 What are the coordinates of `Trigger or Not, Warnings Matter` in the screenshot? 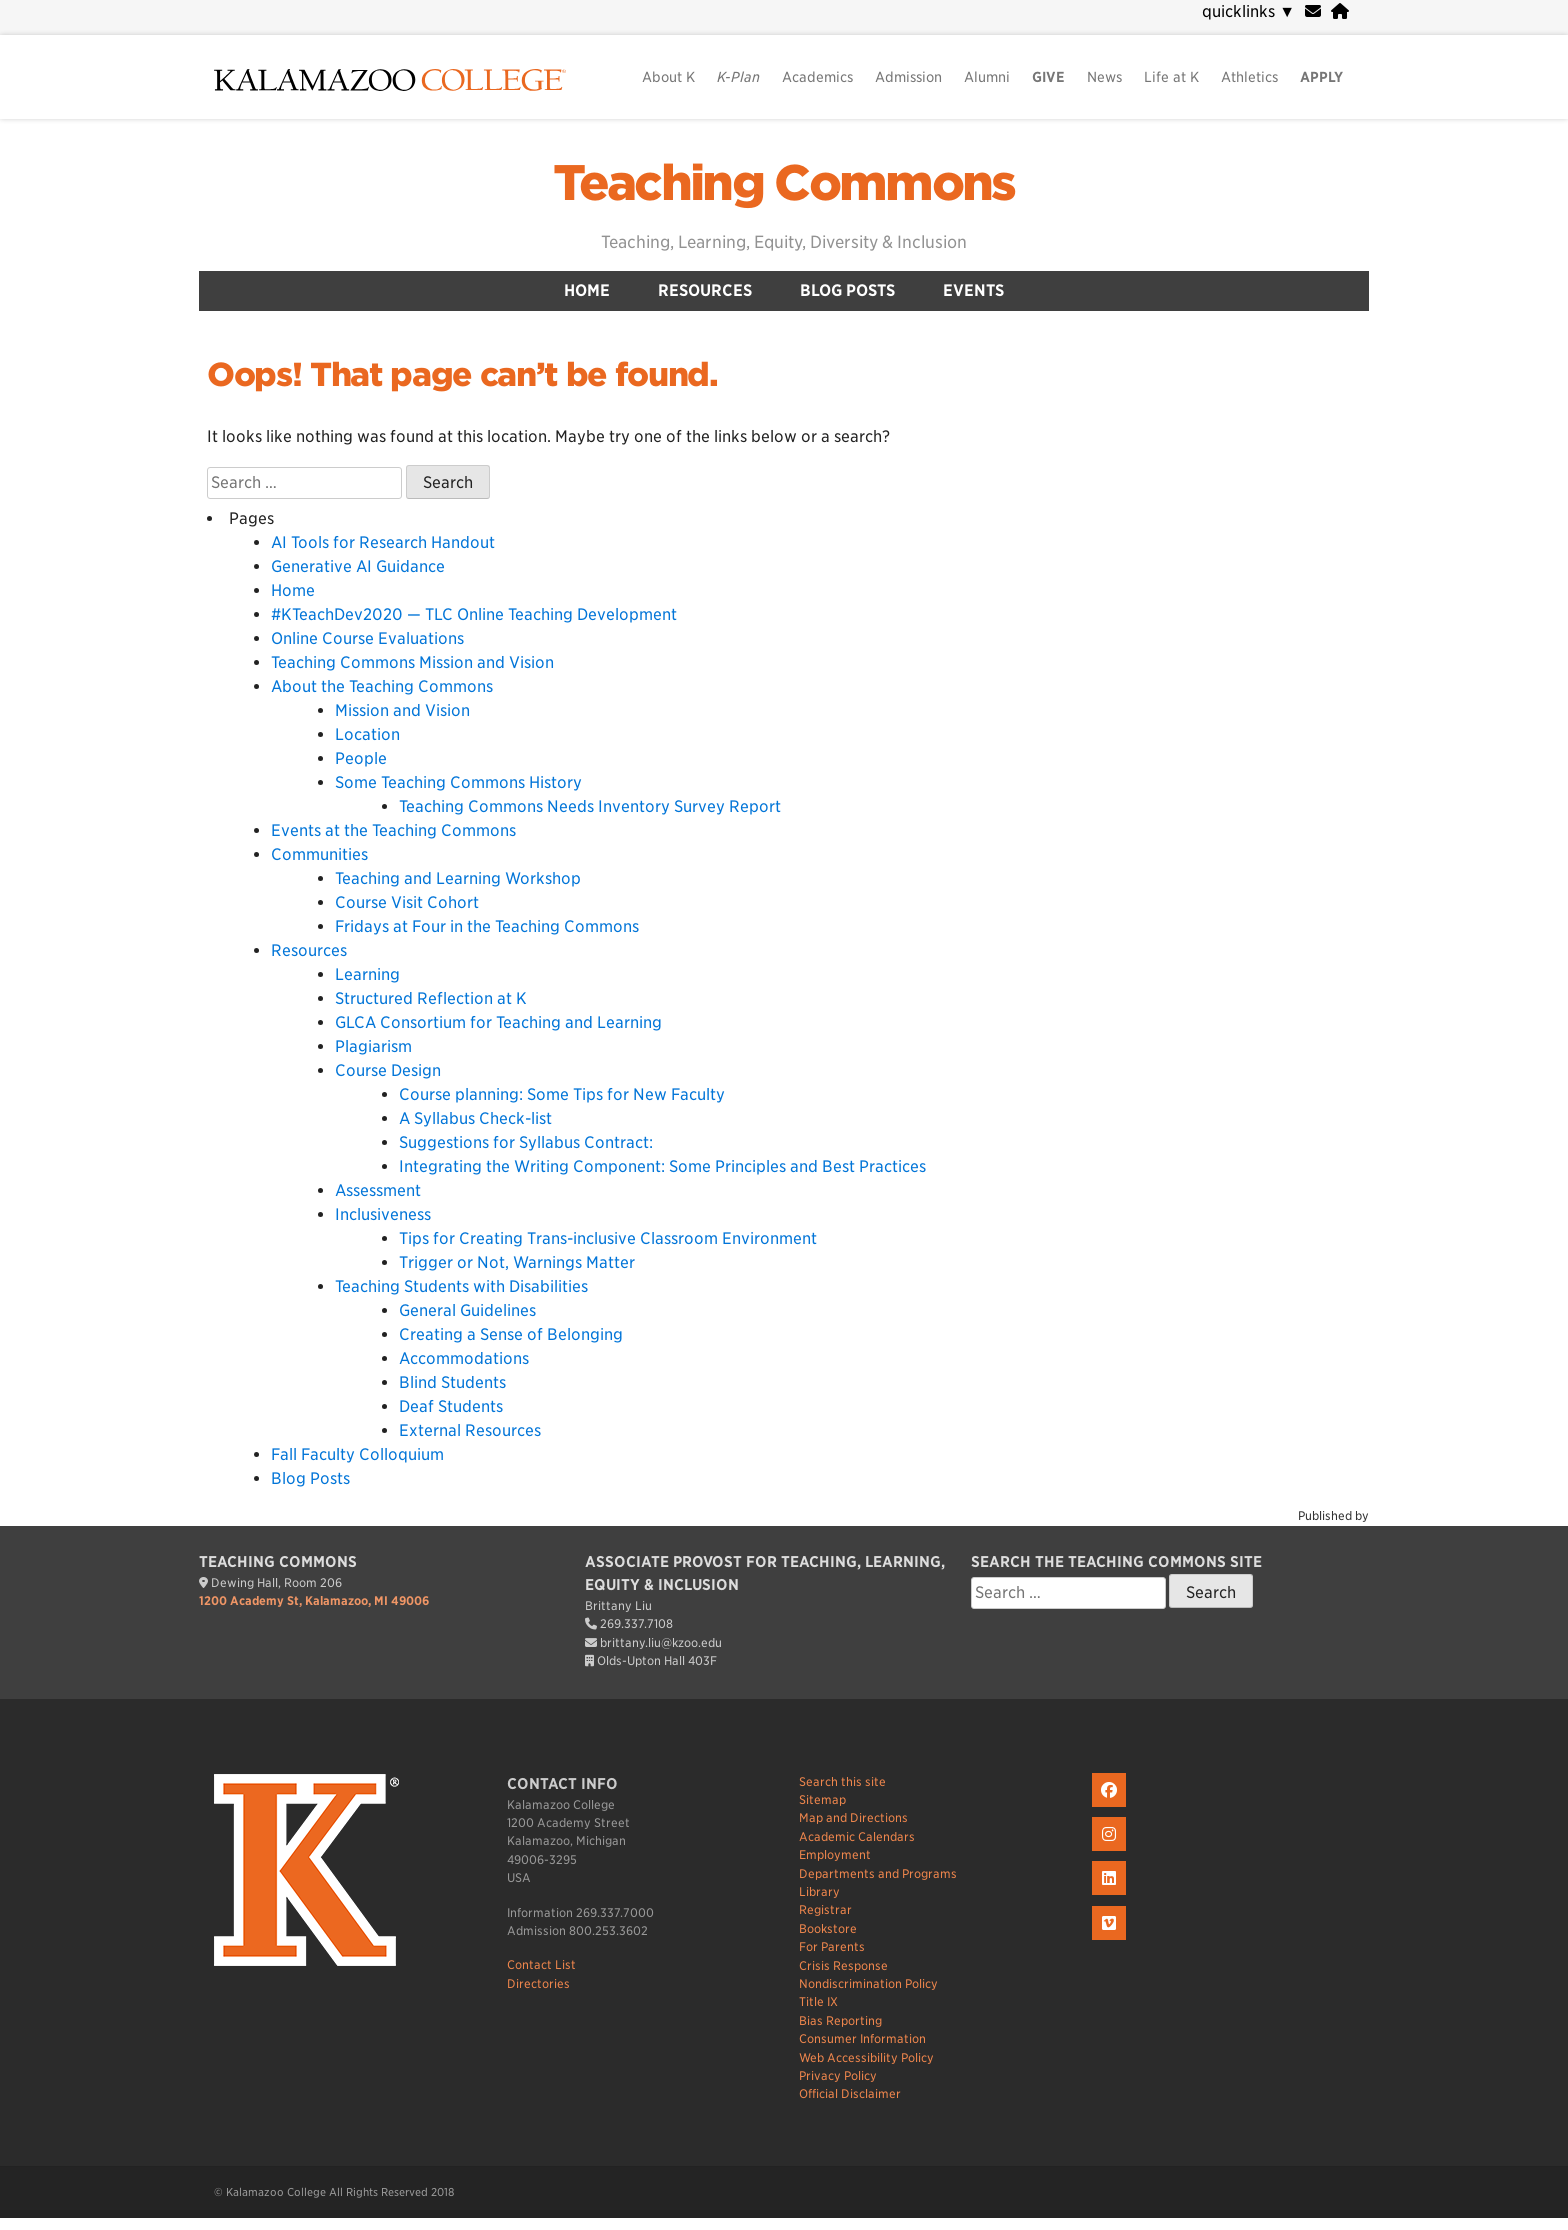 It's located at (517, 1262).